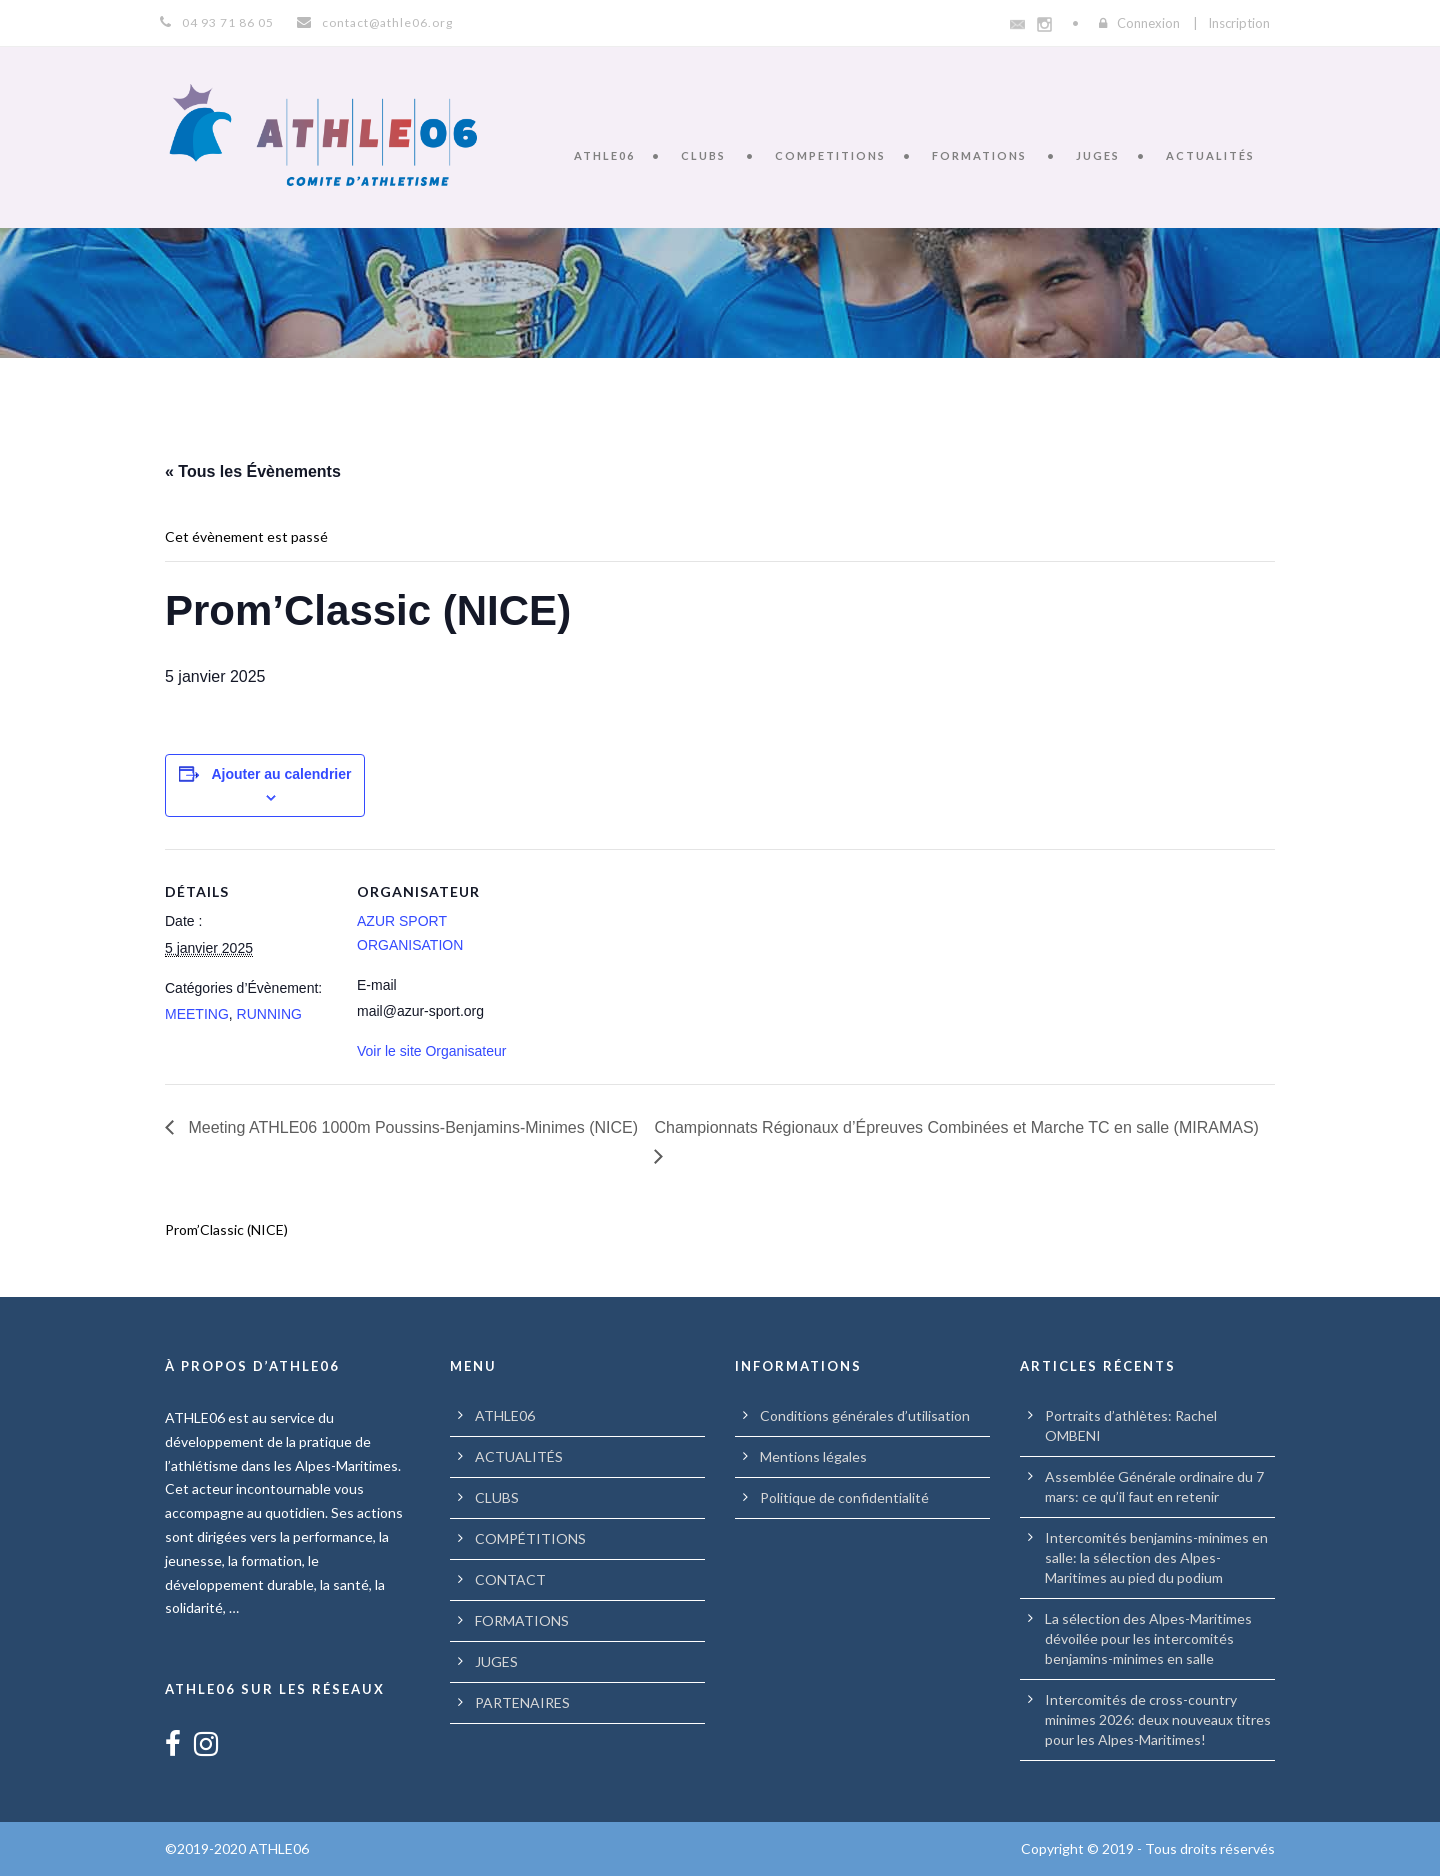 The image size is (1440, 1876). I want to click on Inscription, so click(1239, 23).